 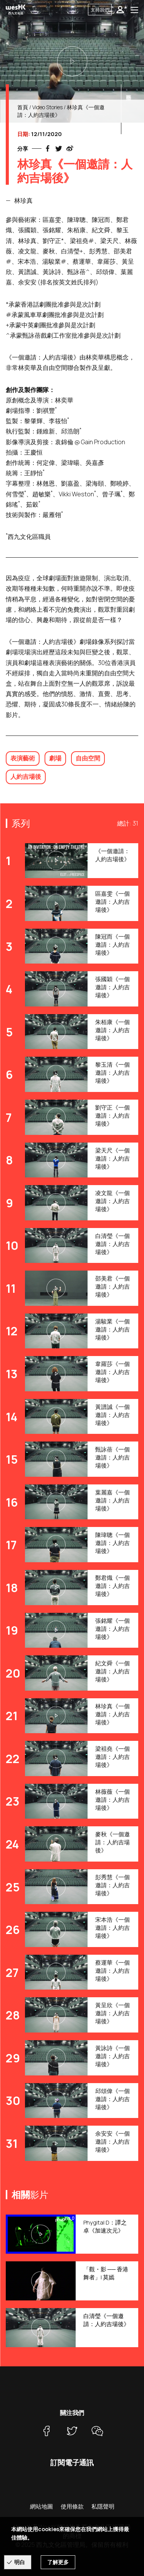 What do you see at coordinates (134, 9) in the screenshot?
I see `[Toggle navigation]` at bounding box center [134, 9].